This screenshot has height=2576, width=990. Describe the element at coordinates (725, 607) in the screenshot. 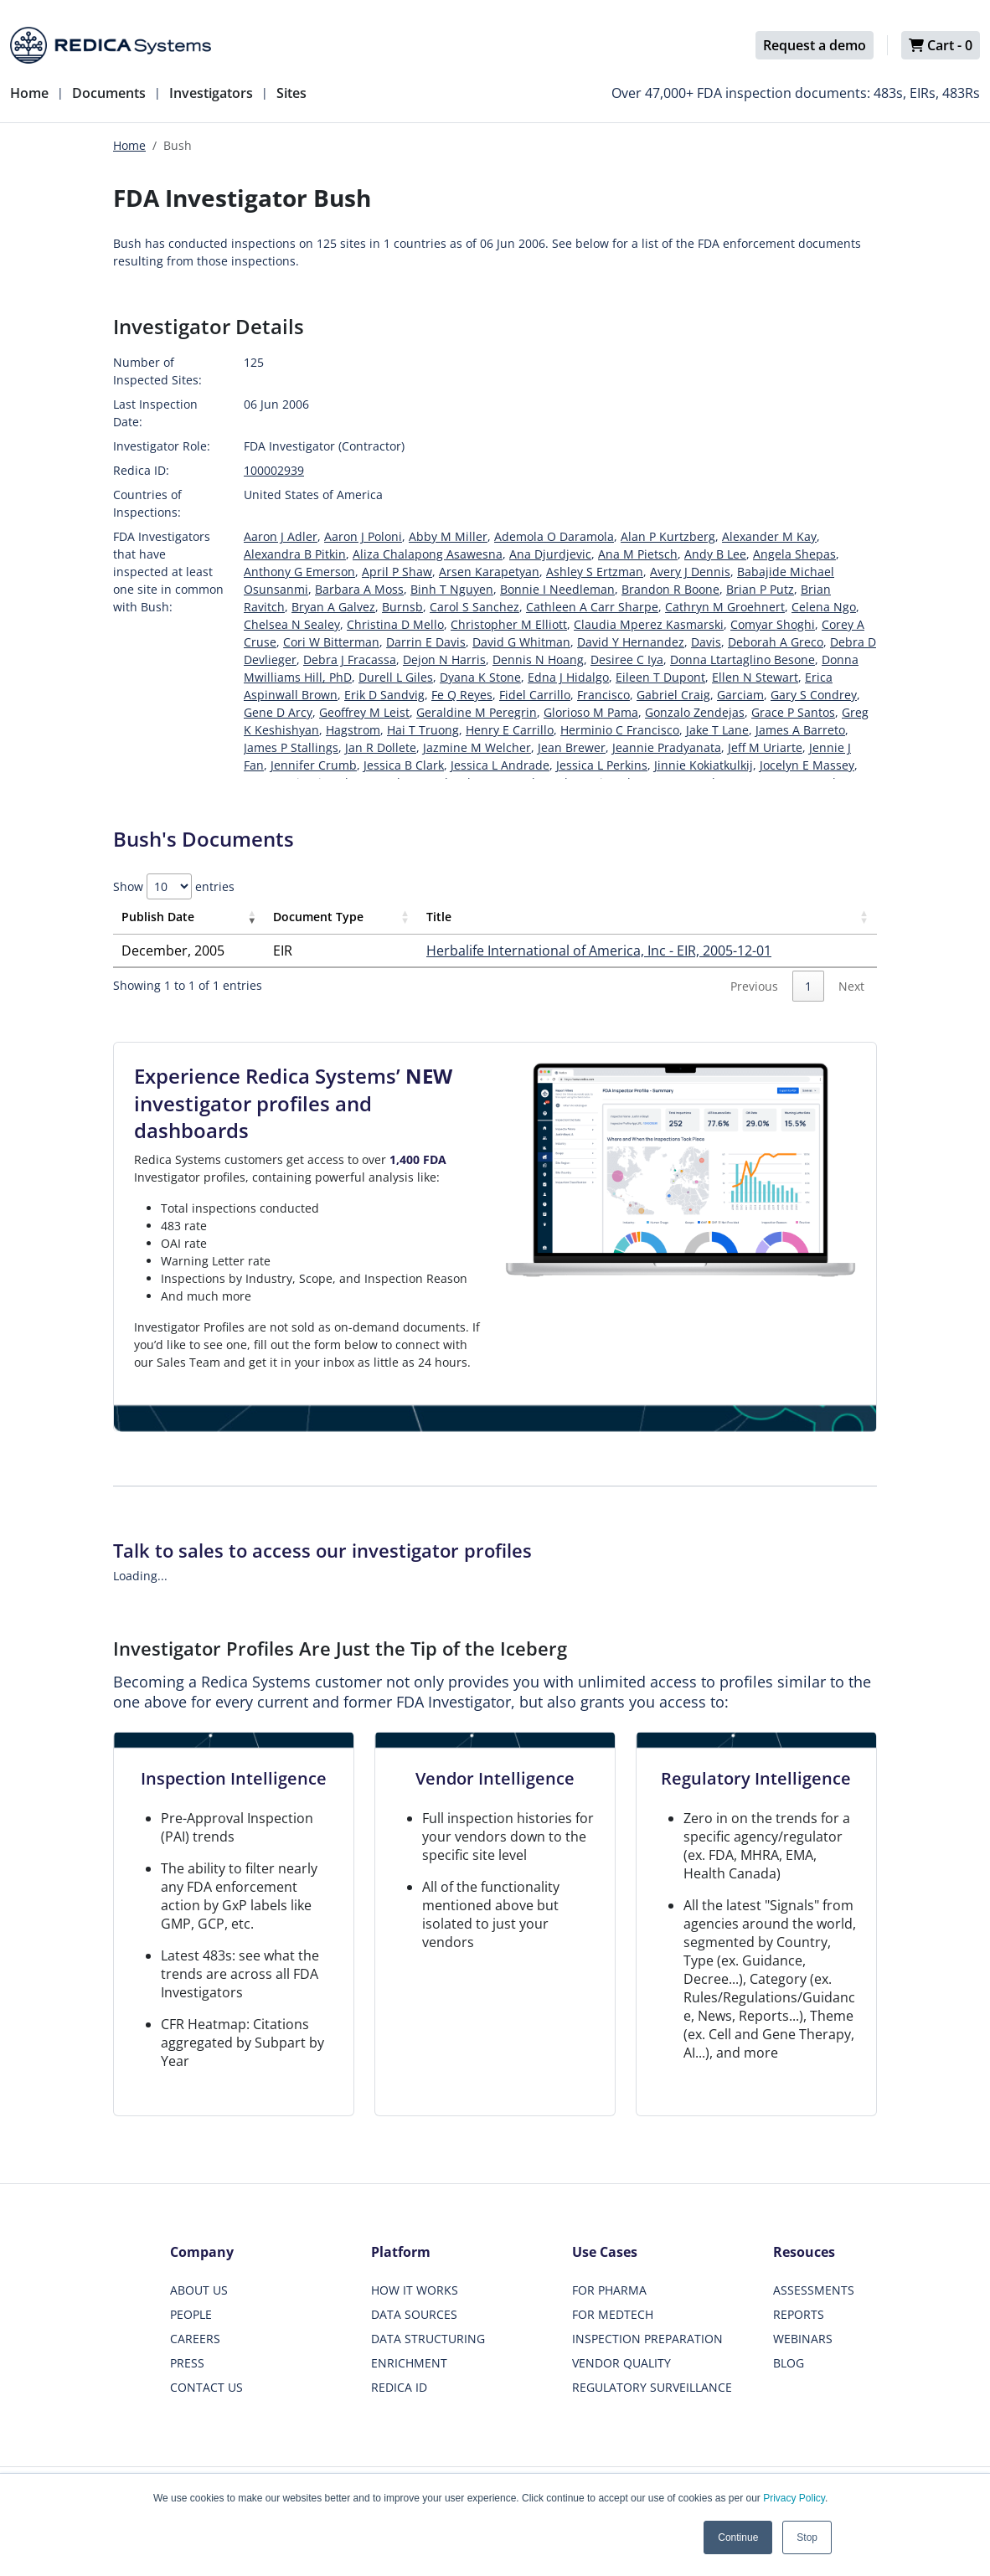

I see `Cathryn M Groehnert` at that location.